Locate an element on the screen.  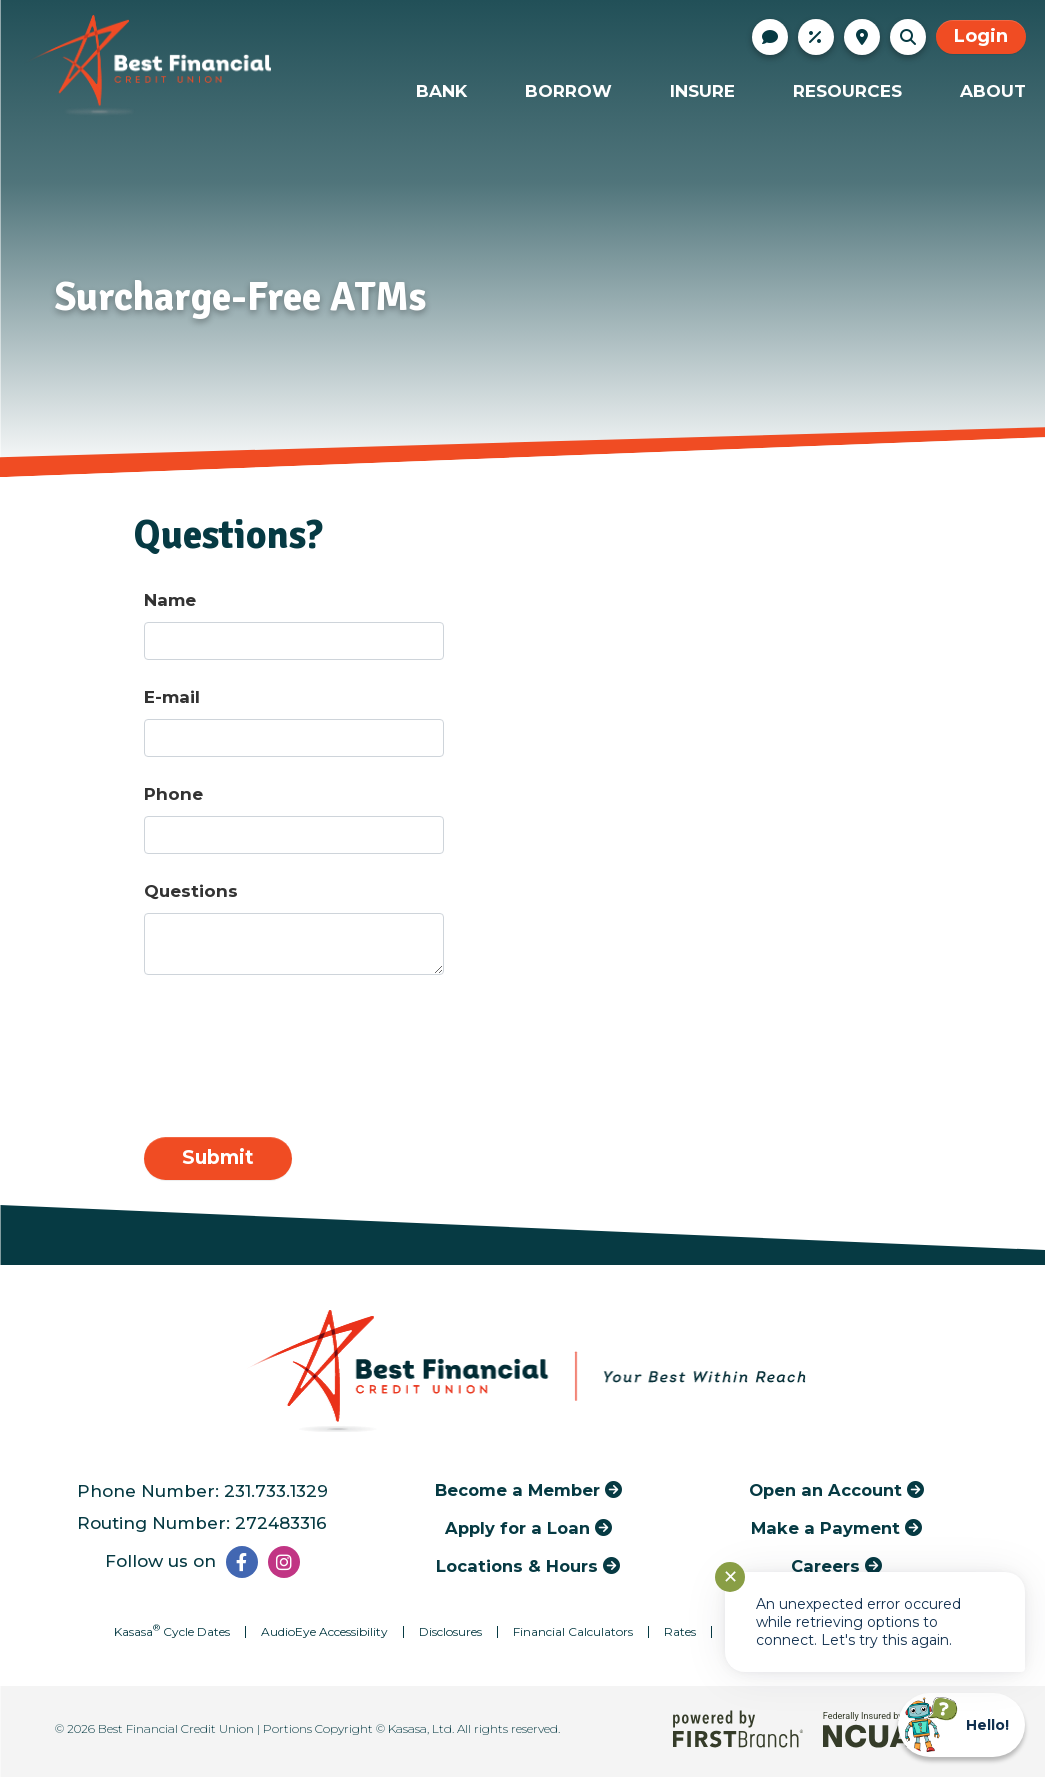
Locations & Hours is located at coordinates (862, 37).